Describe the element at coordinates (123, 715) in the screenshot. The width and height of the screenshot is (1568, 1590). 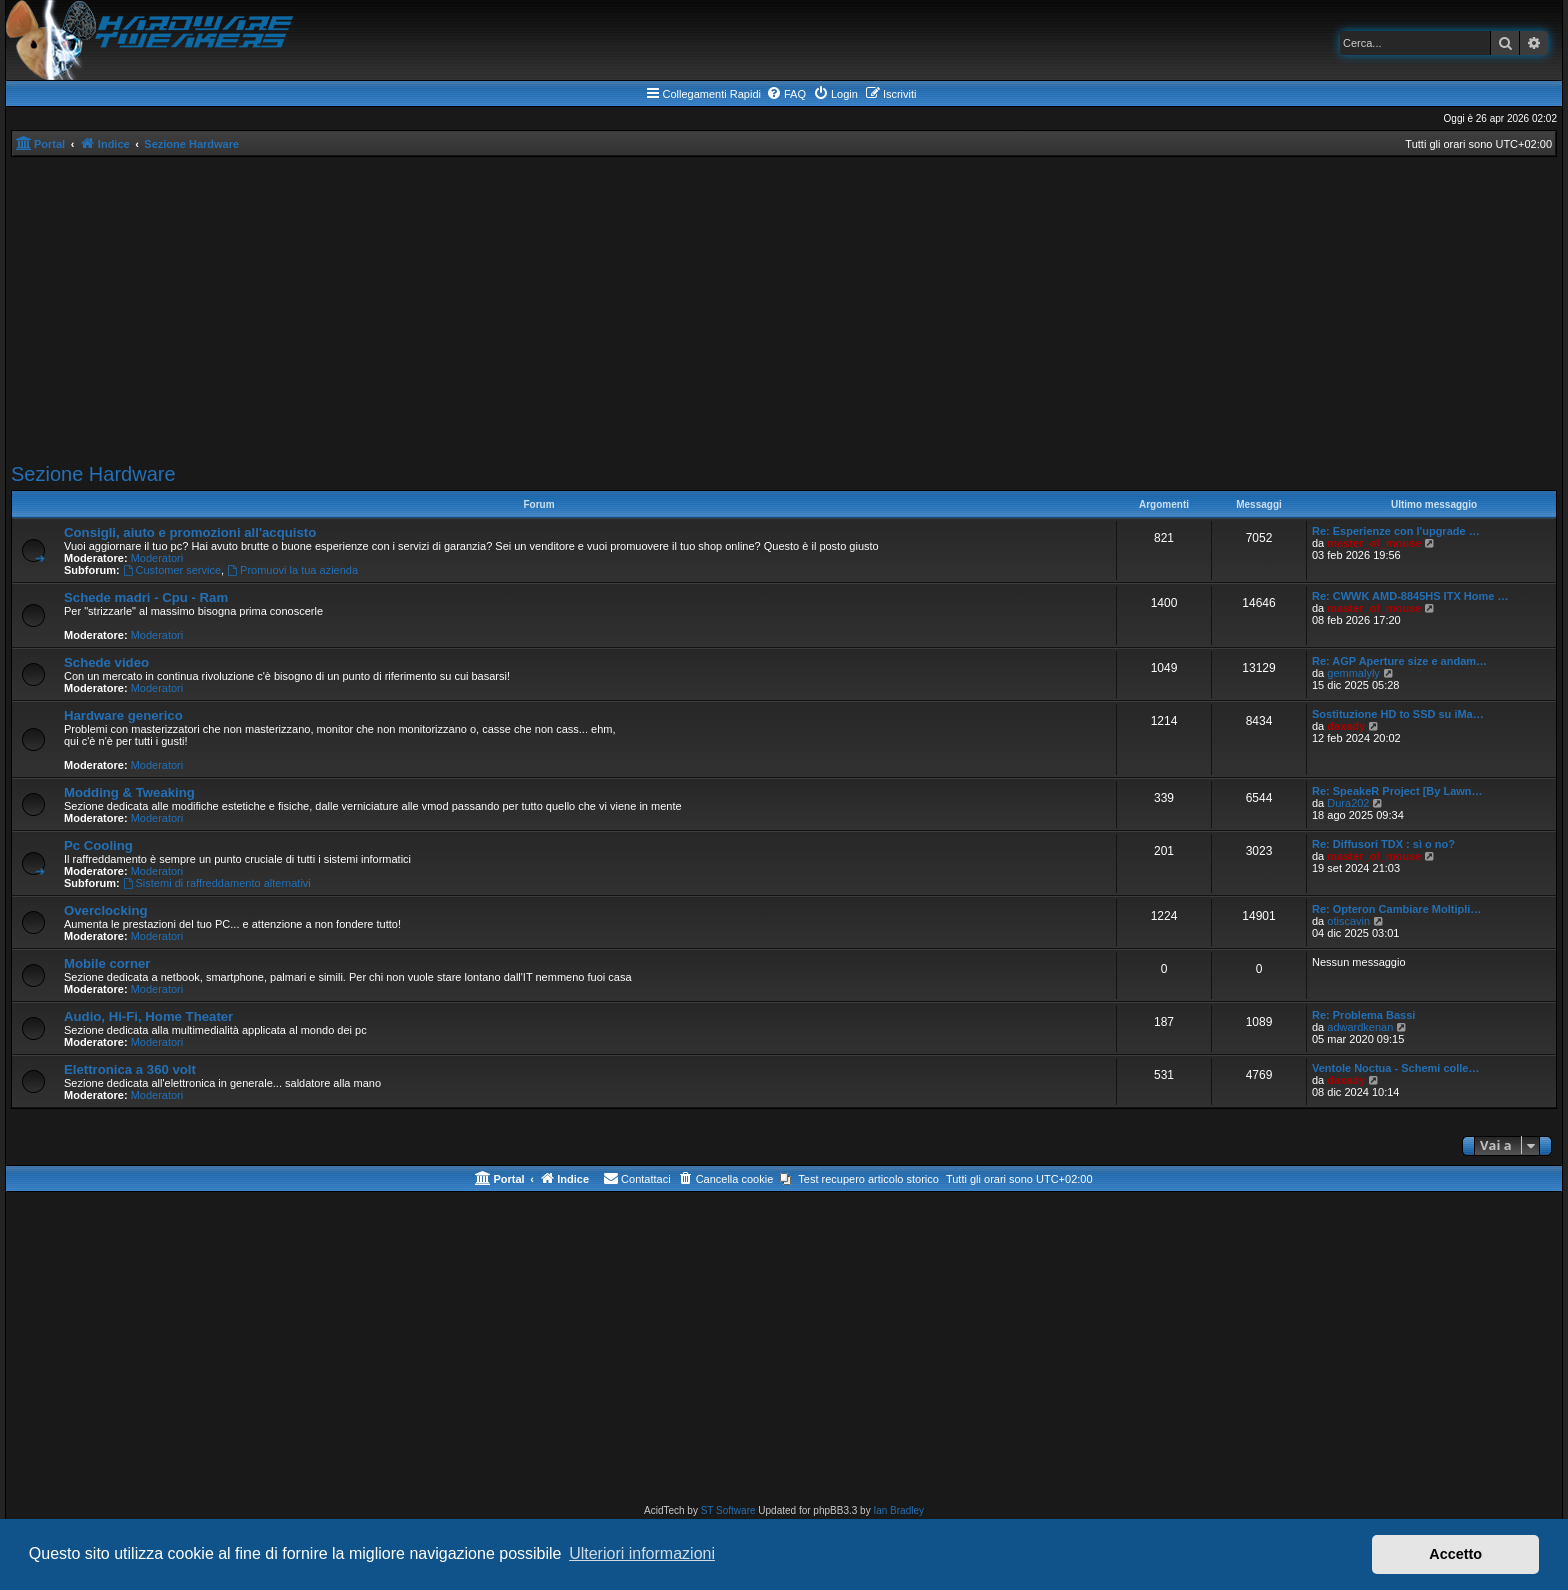
I see `Hardware generico` at that location.